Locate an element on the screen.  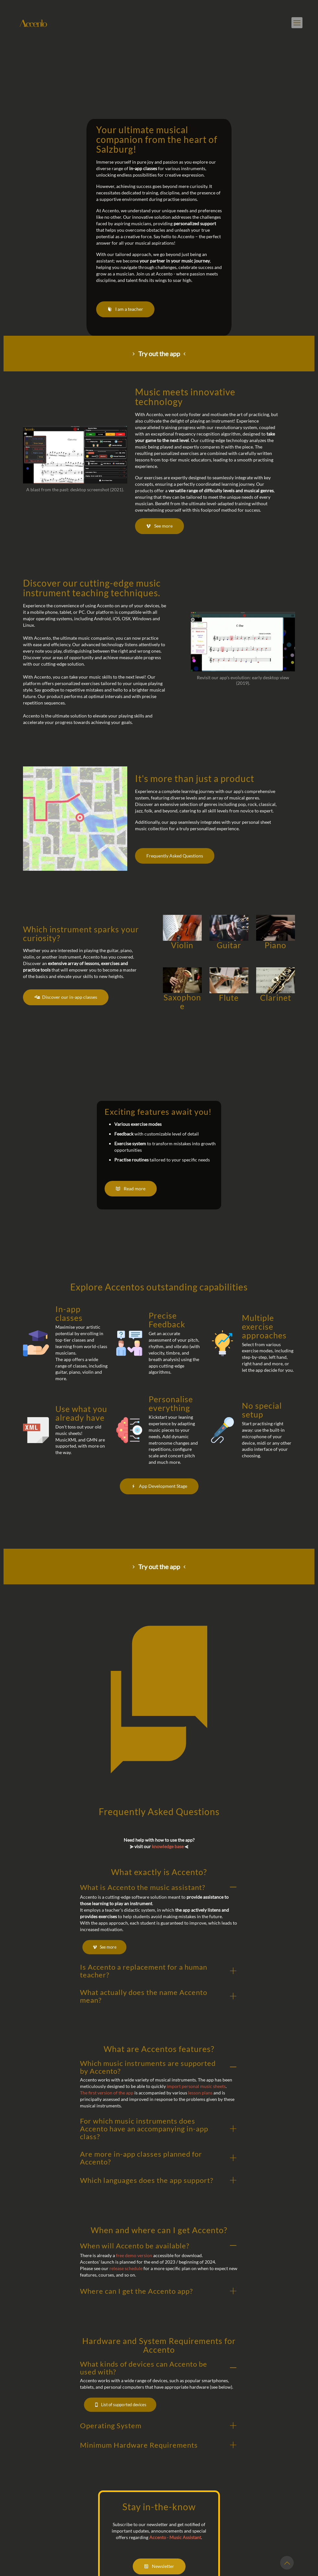
Explore Accentos outstanding capabilities is located at coordinates (159, 1286).